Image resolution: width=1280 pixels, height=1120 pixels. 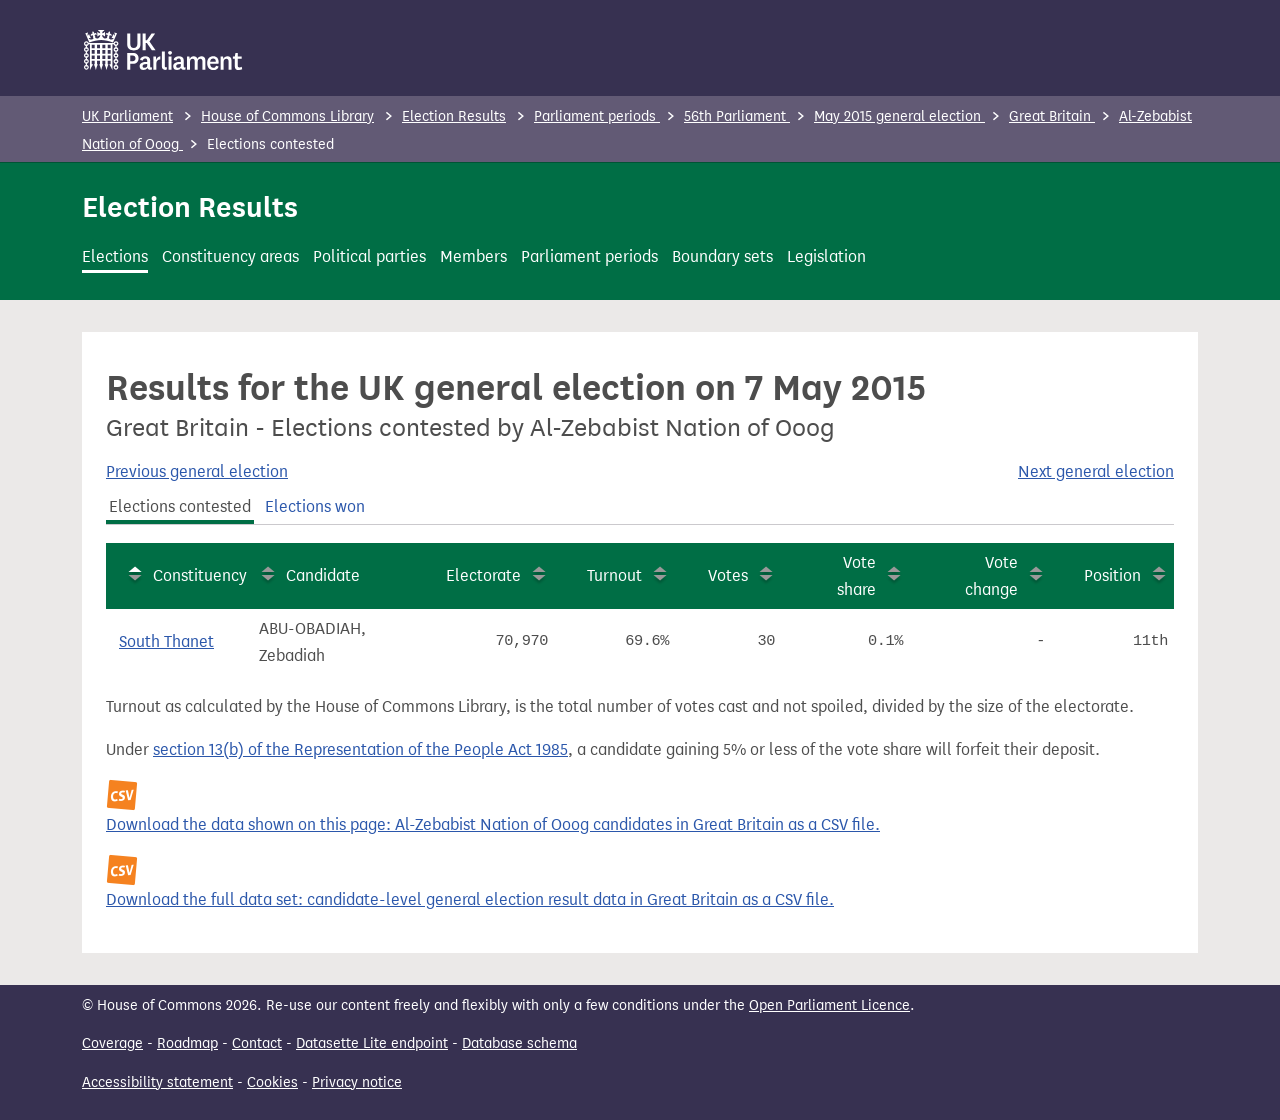 I want to click on Election Results, so click(x=454, y=116).